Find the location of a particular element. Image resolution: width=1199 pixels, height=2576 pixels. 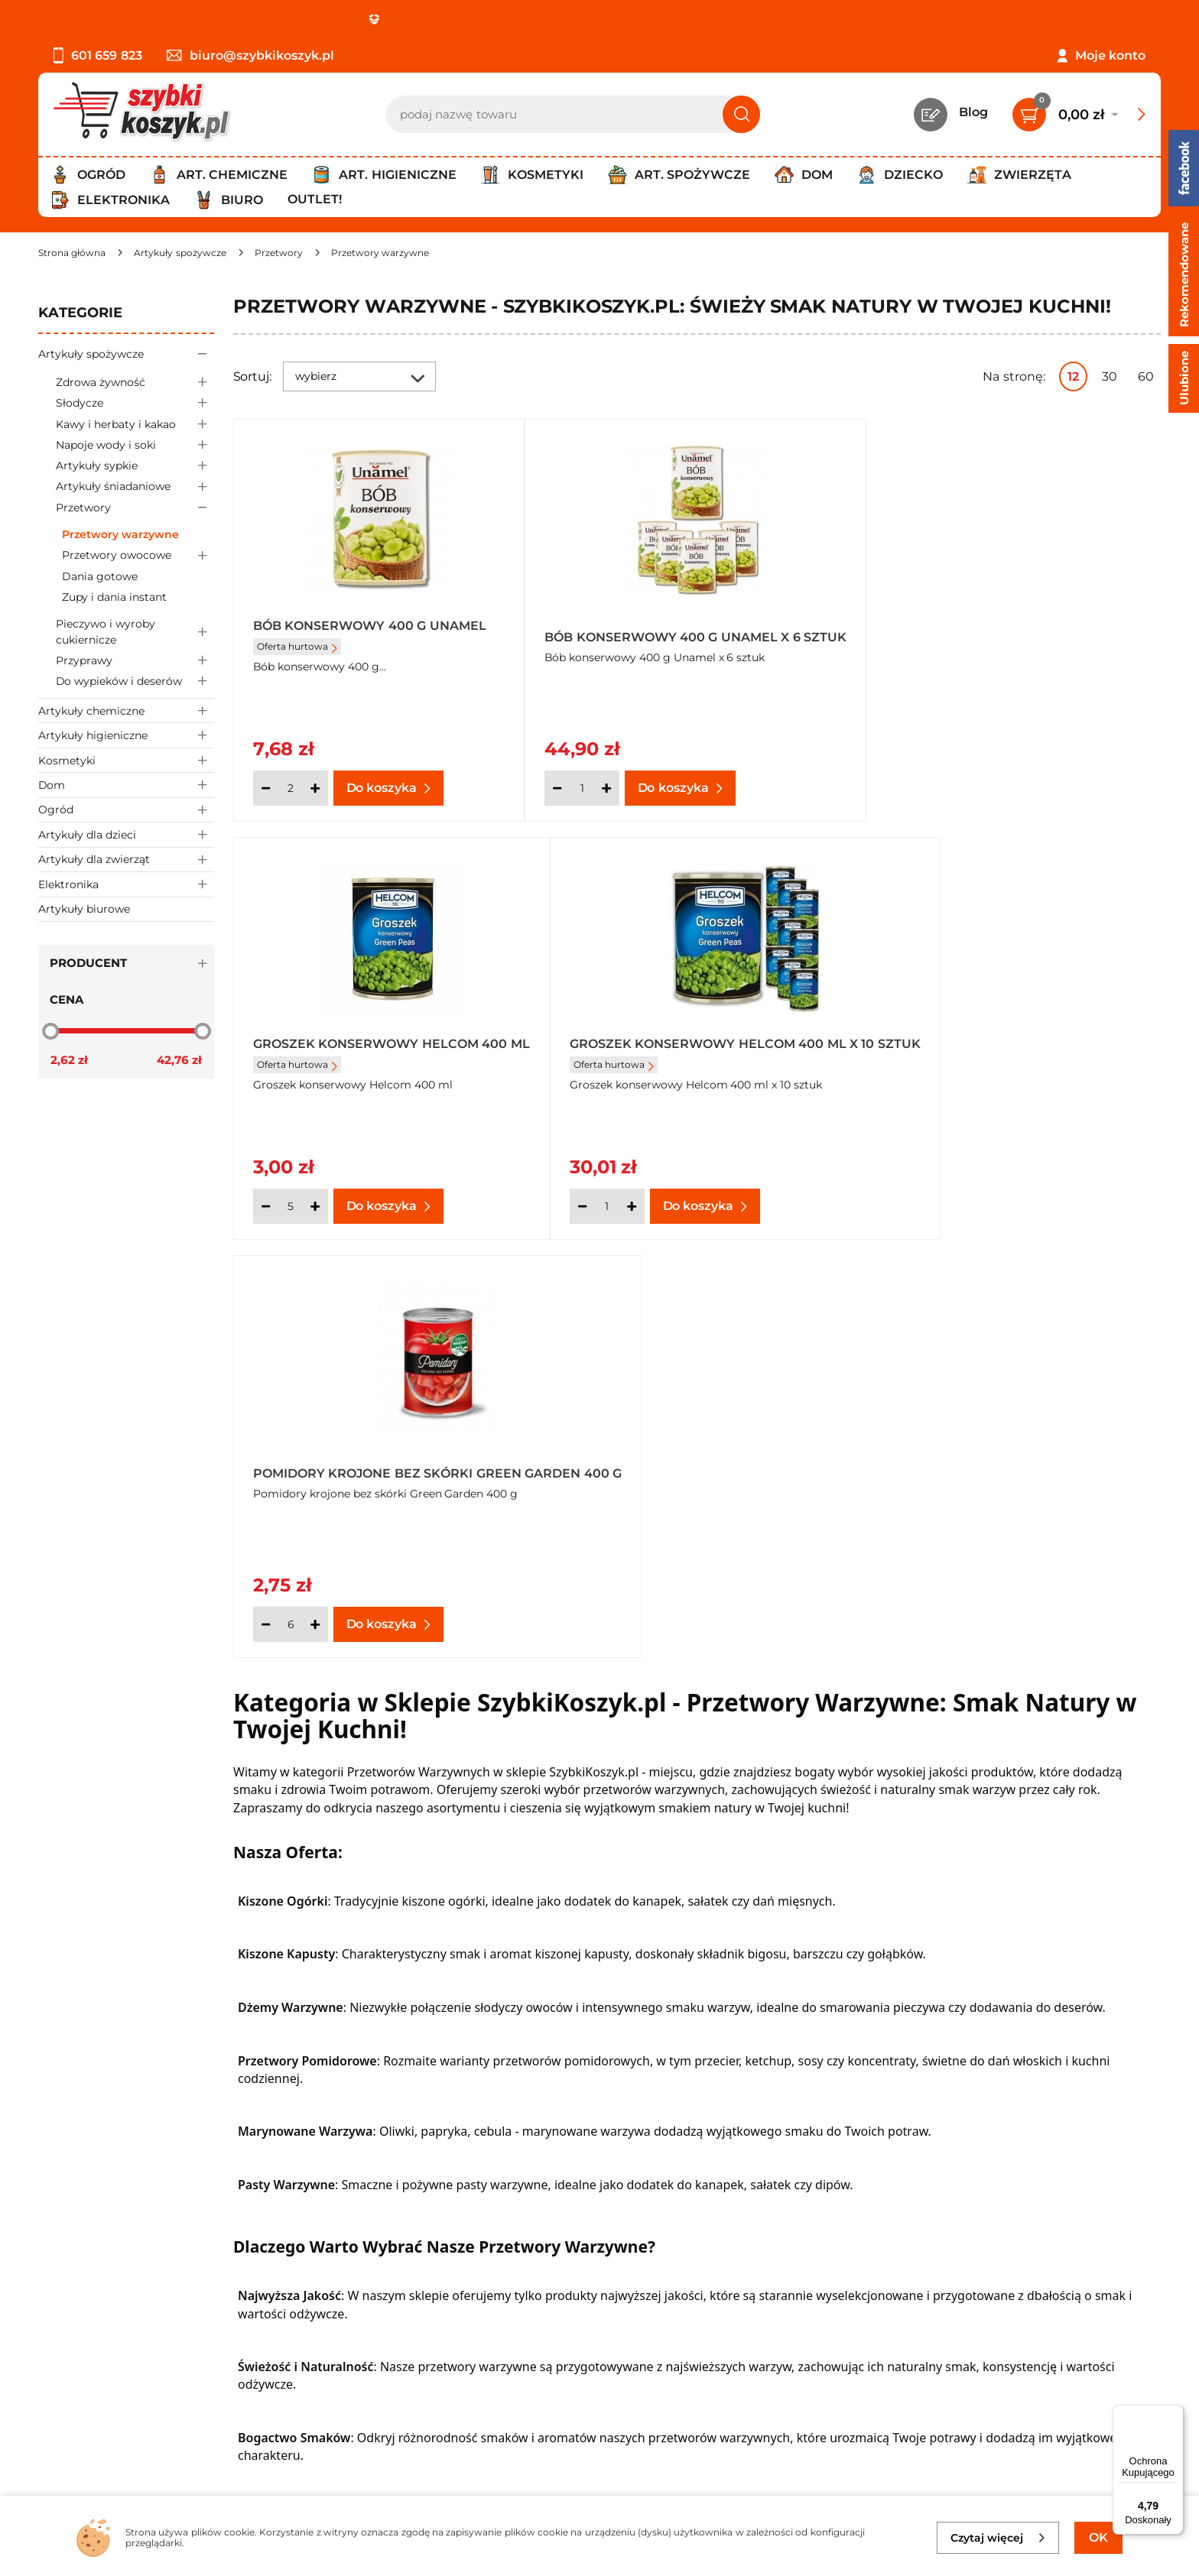

Odbiór zamówień - Piła is located at coordinates (109, 2388).